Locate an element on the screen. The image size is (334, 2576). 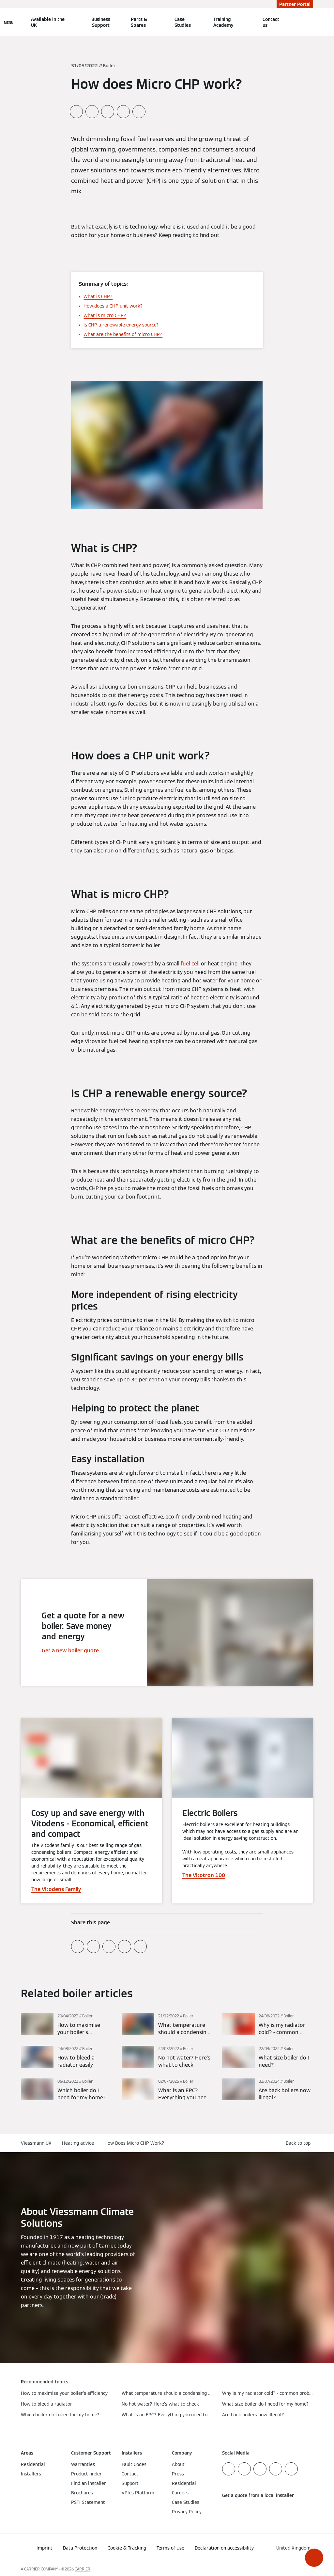
How Does Micro CHP Work? is located at coordinates (134, 2143).